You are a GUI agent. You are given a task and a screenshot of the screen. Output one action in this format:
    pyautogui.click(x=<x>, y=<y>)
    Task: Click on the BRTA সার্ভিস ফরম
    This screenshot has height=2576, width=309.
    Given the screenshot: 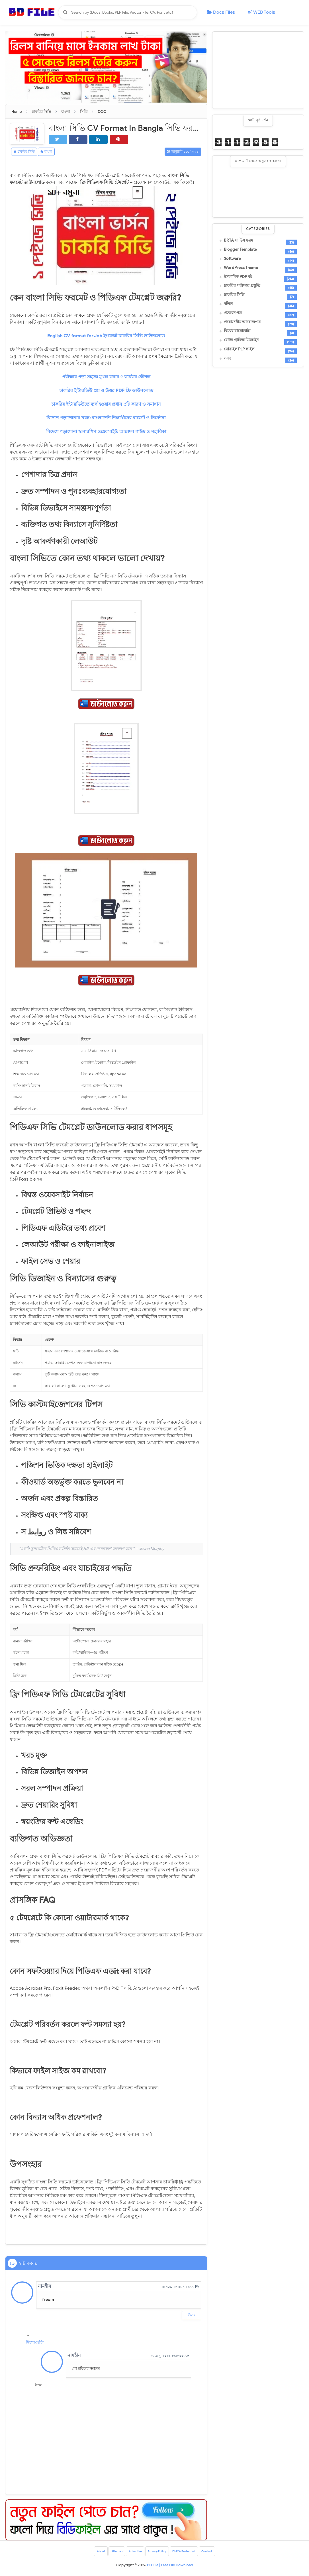 What is the action you would take?
    pyautogui.click(x=238, y=240)
    